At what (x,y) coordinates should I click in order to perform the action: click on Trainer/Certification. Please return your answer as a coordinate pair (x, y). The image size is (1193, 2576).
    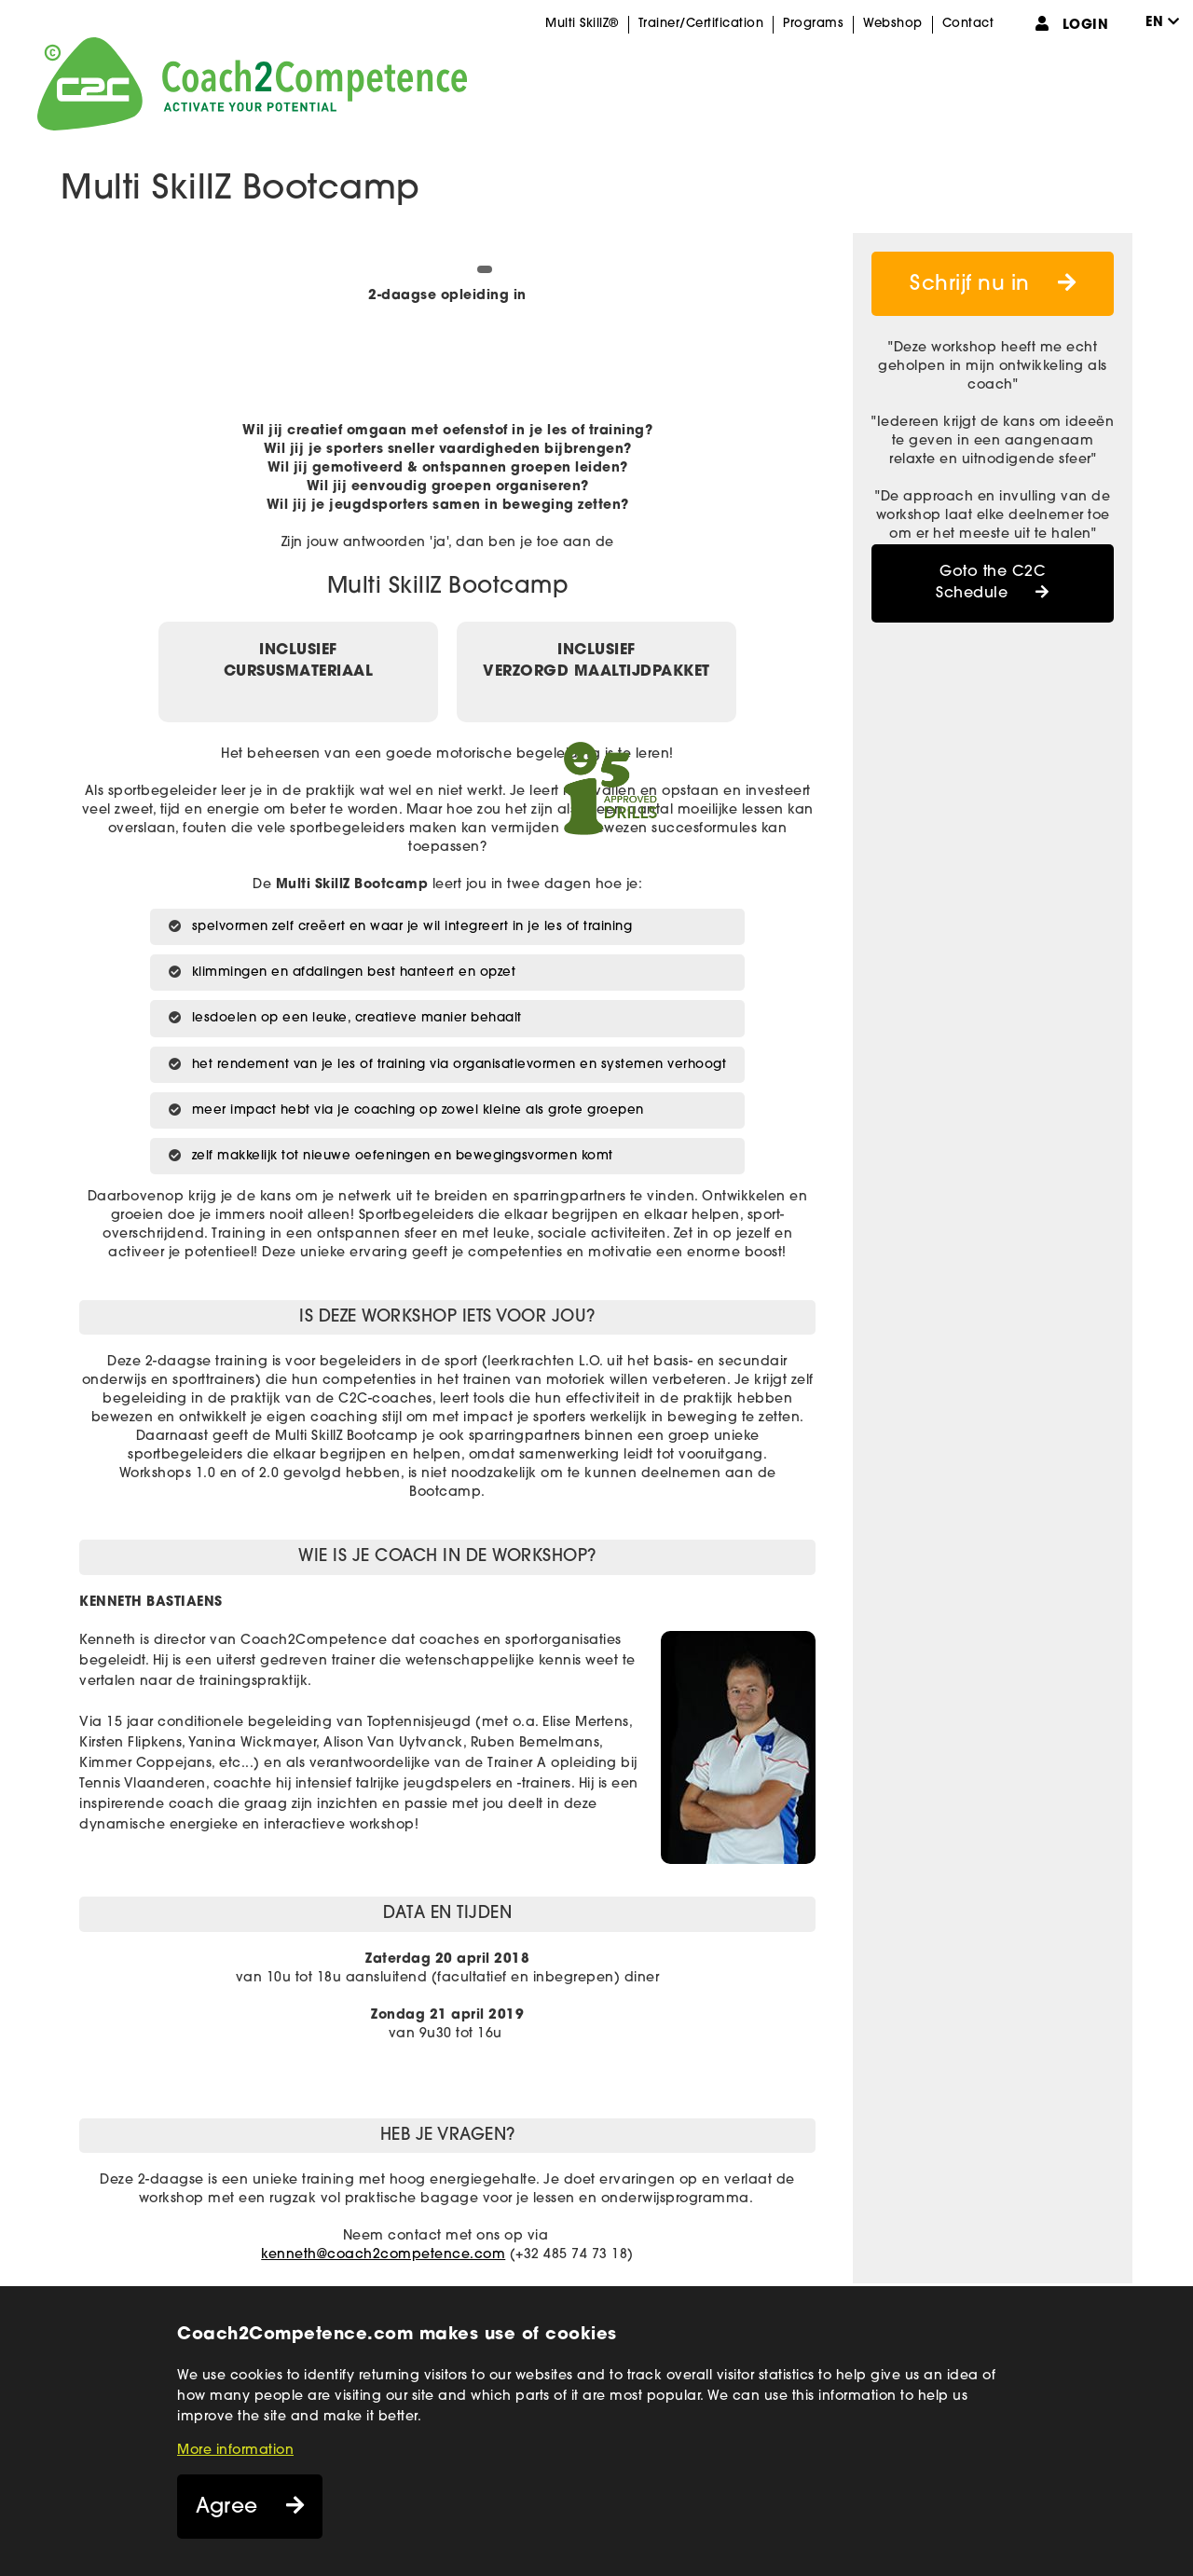
    Looking at the image, I should click on (701, 24).